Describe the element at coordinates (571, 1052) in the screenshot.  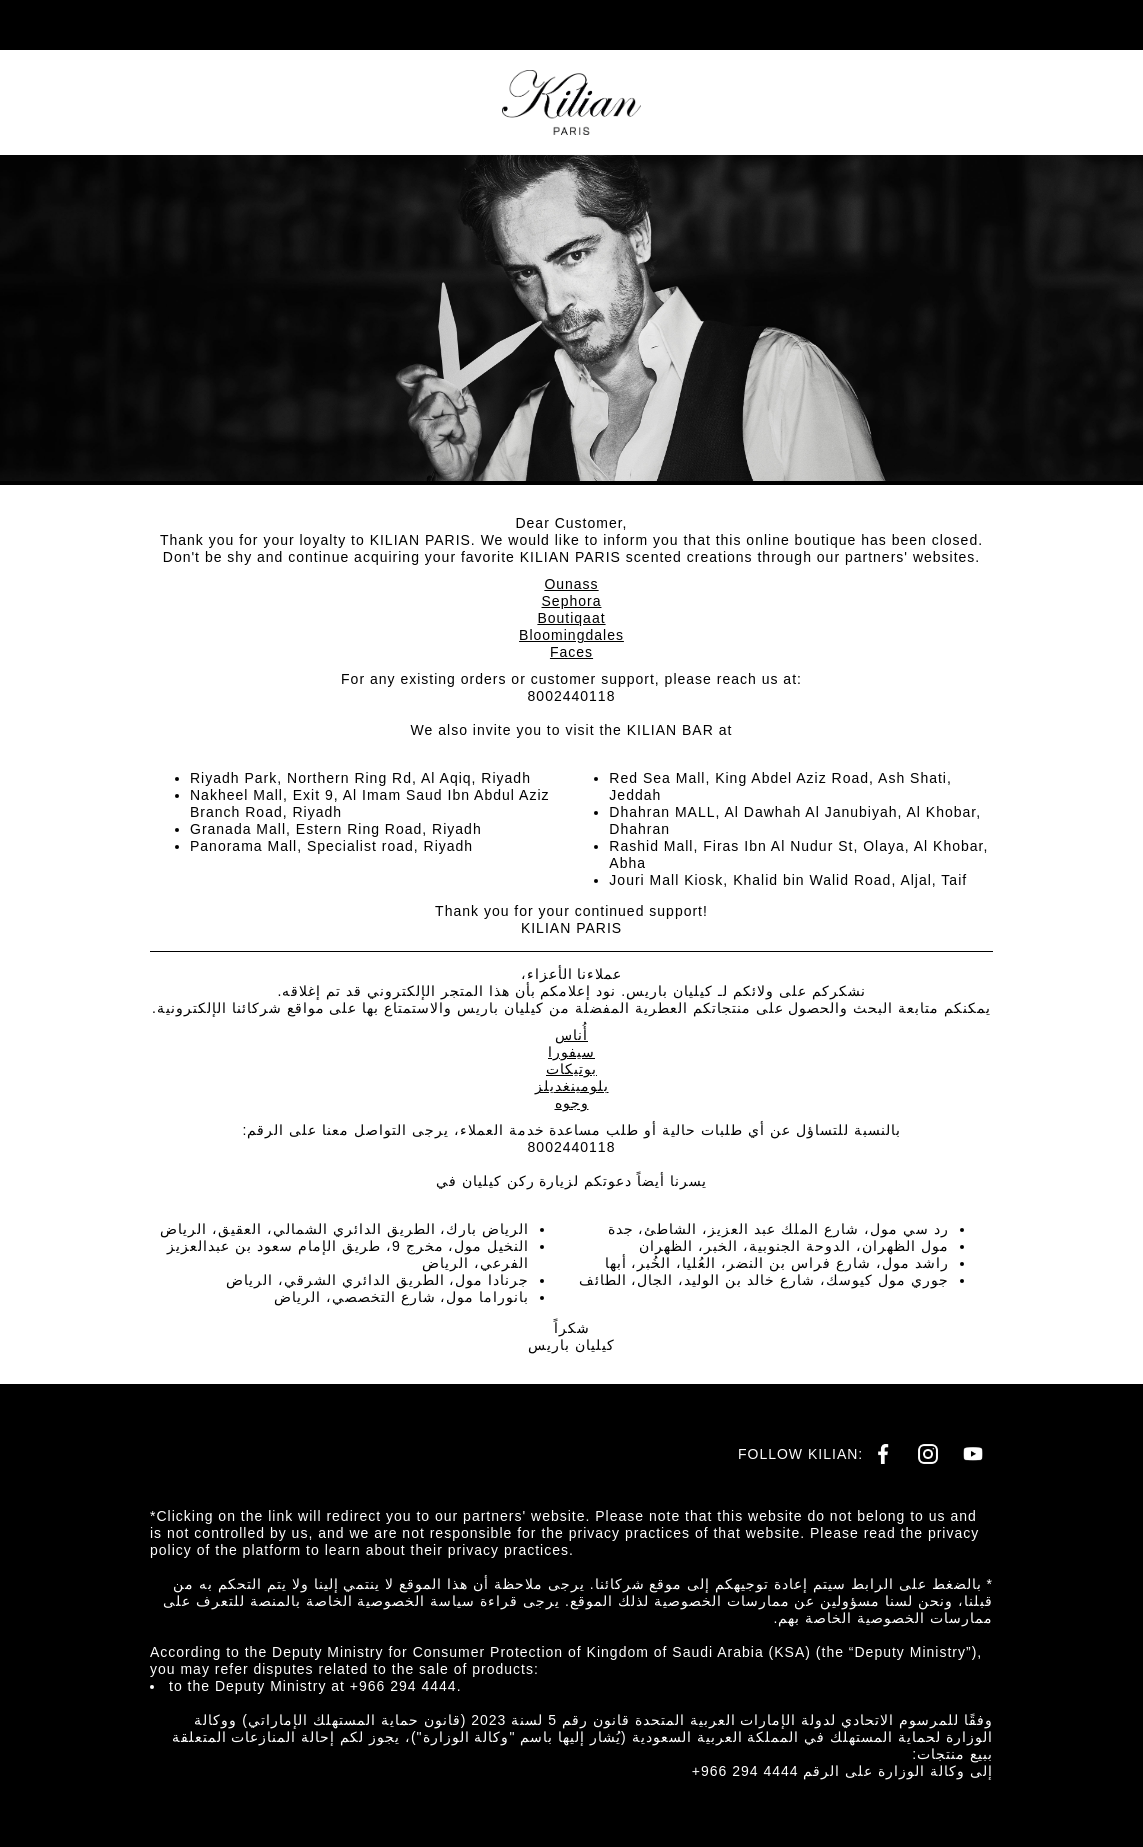
I see `سيفورا` at that location.